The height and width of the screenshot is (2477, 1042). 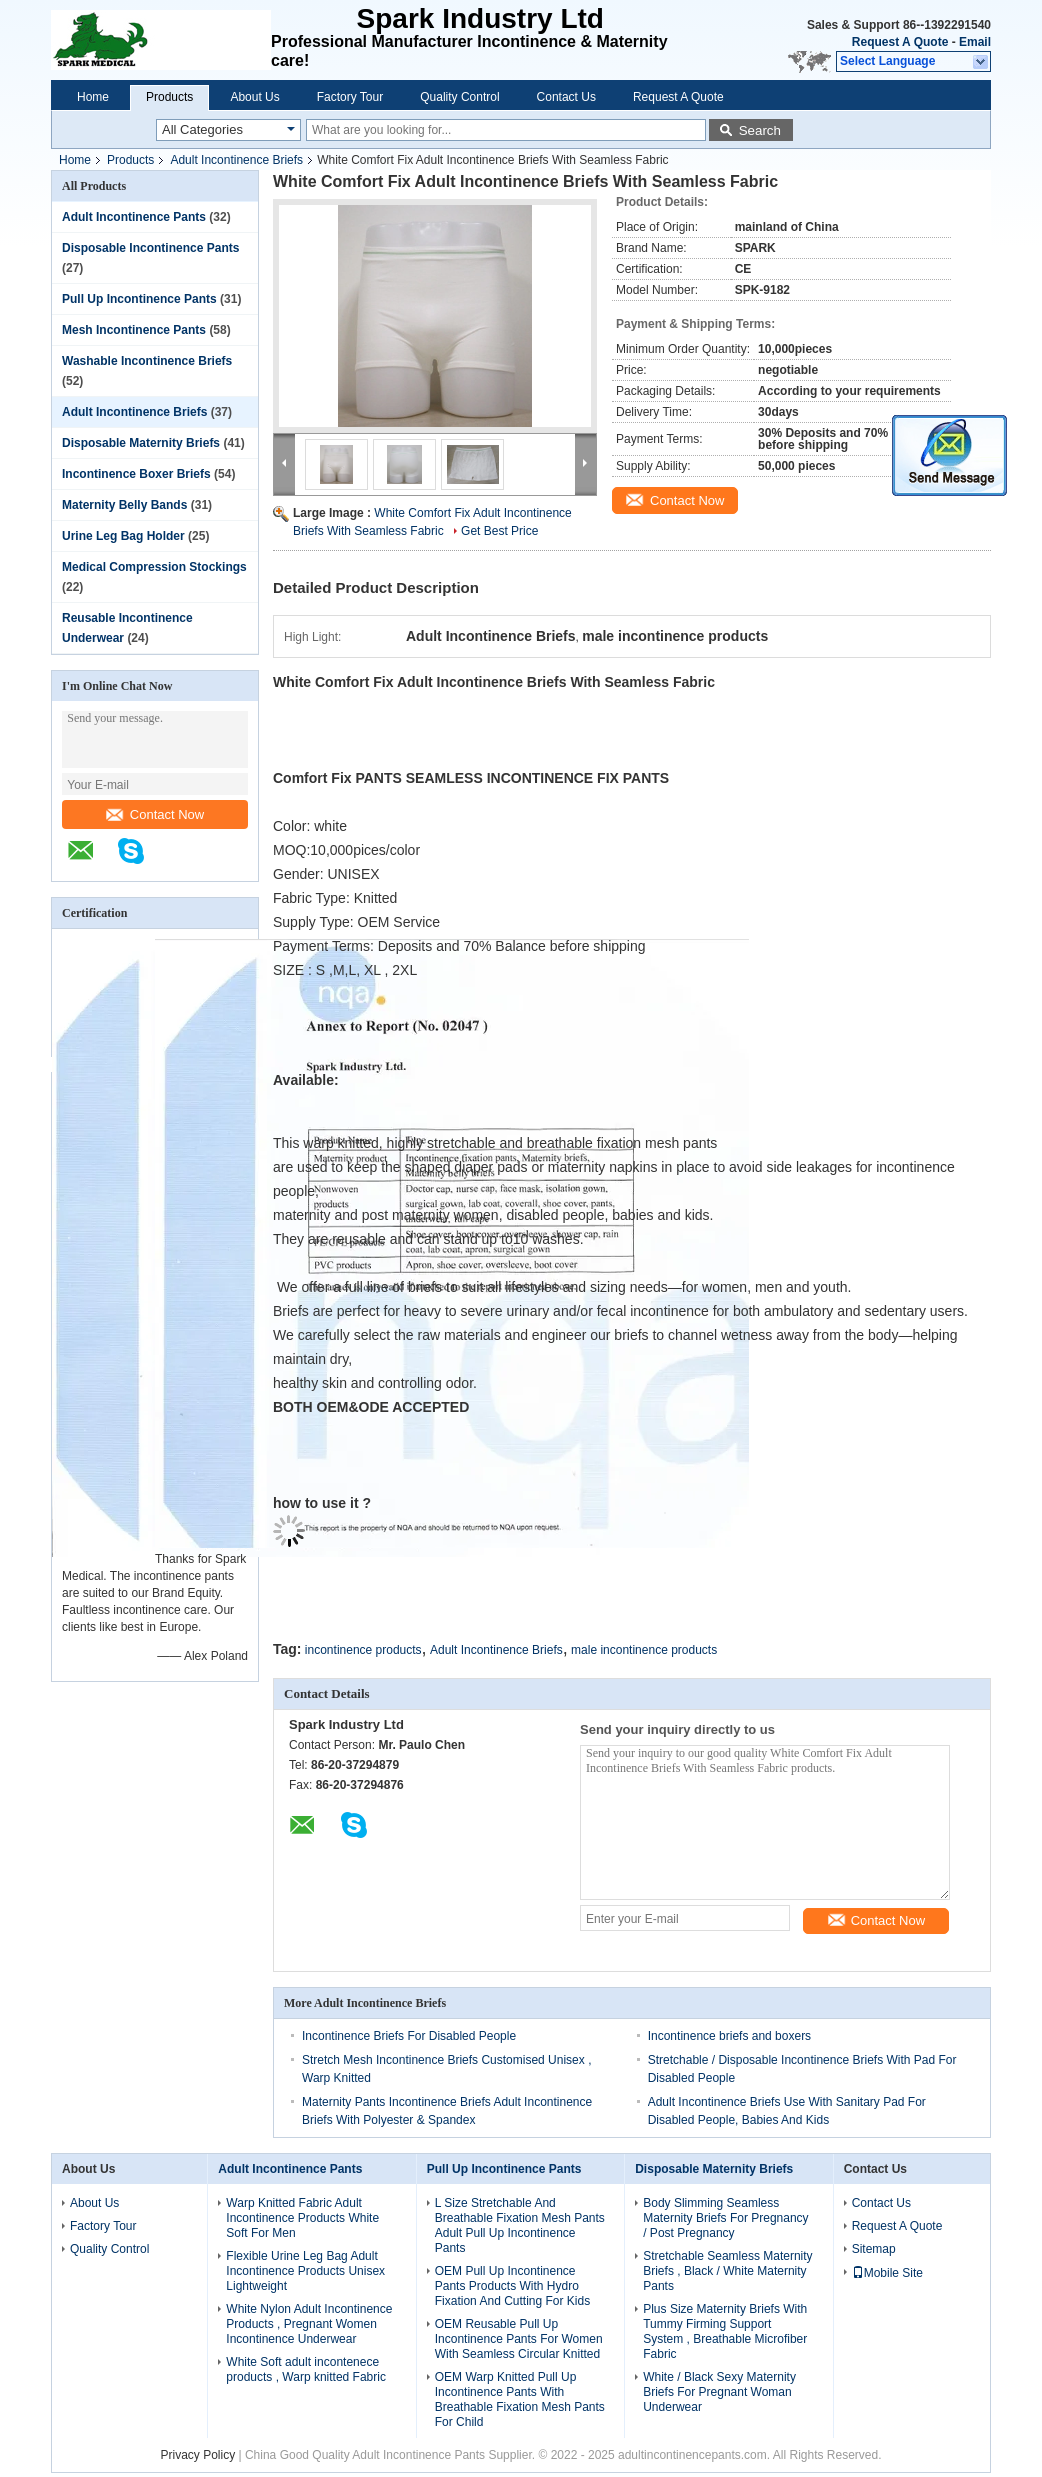 What do you see at coordinates (134, 217) in the screenshot?
I see `Adult Incontinence Pants` at bounding box center [134, 217].